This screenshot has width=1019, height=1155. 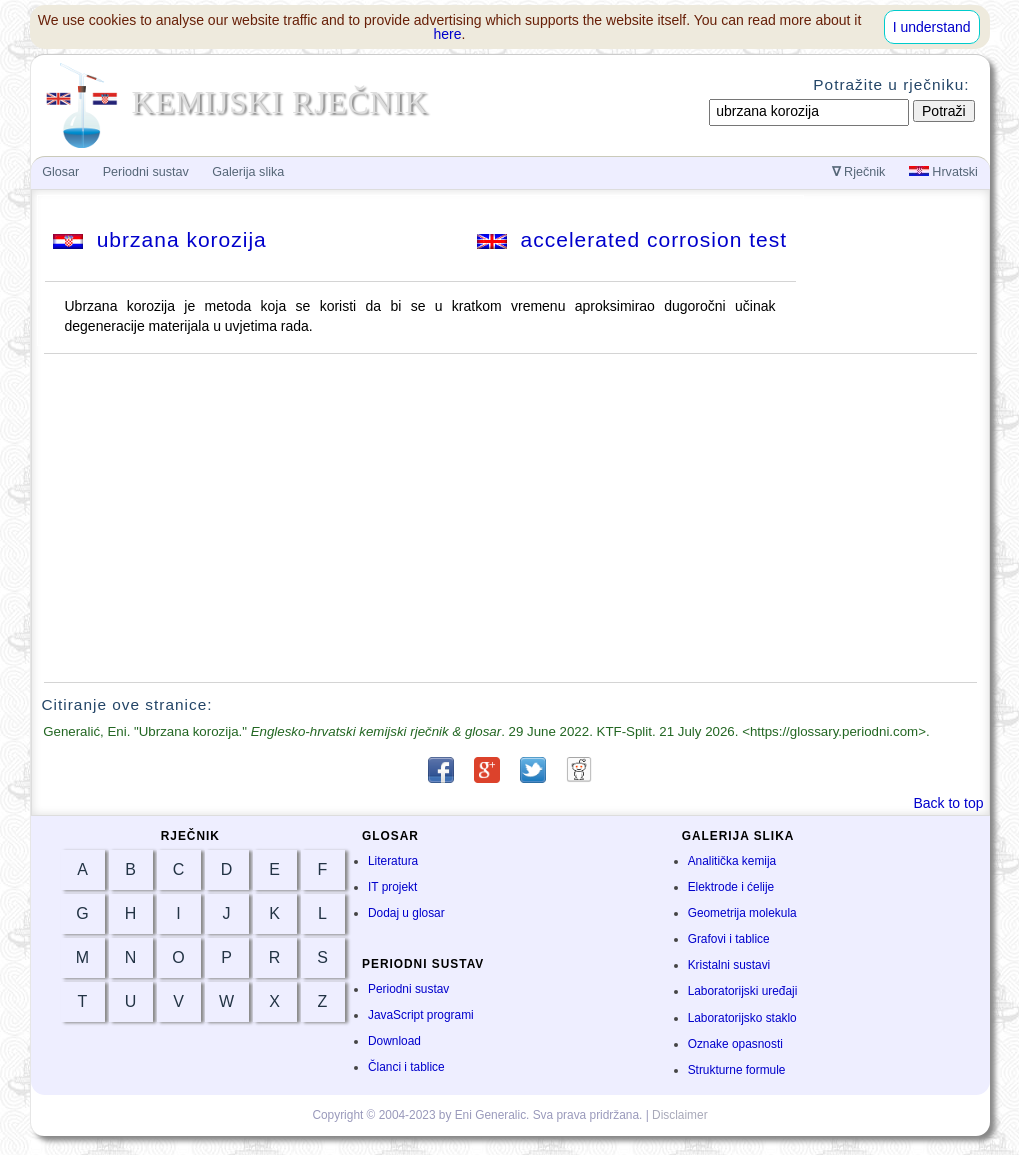 What do you see at coordinates (248, 172) in the screenshot?
I see `Galerija slika` at bounding box center [248, 172].